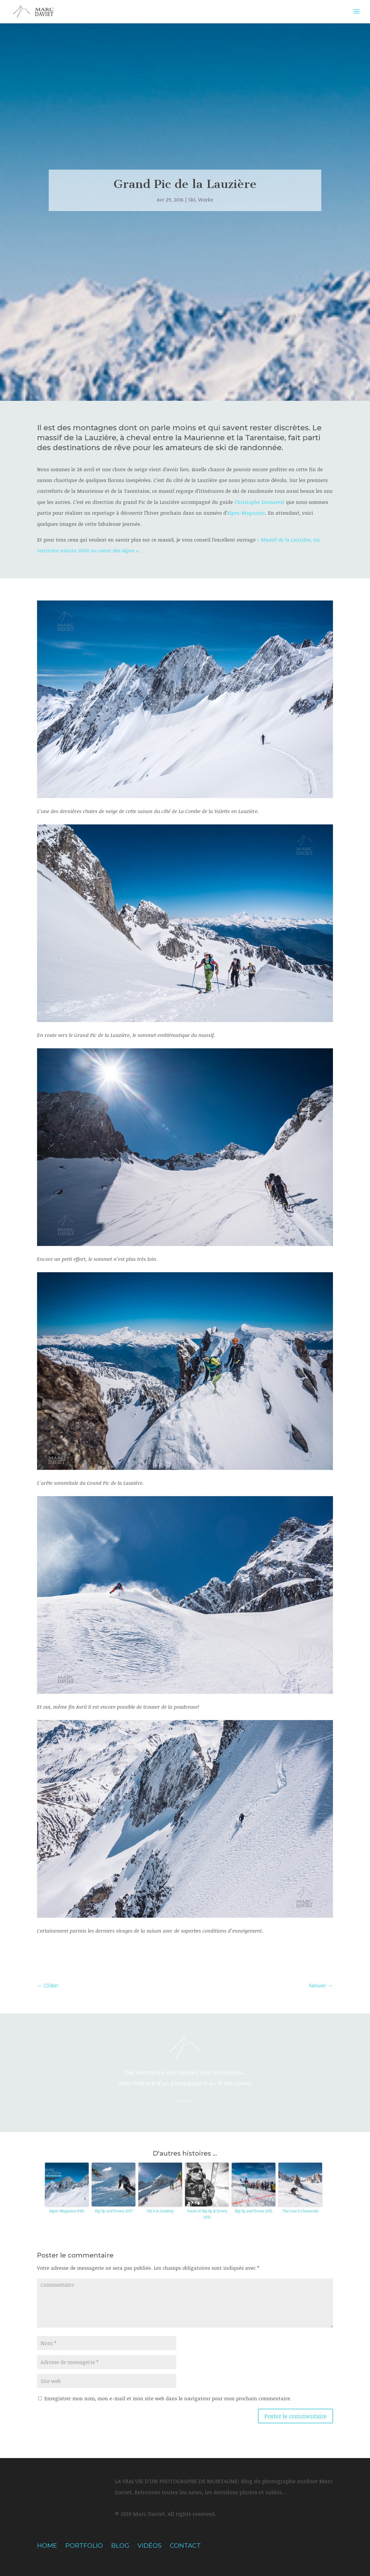 Image resolution: width=370 pixels, height=2576 pixels. What do you see at coordinates (161, 2566) in the screenshot?
I see `WordPress` at bounding box center [161, 2566].